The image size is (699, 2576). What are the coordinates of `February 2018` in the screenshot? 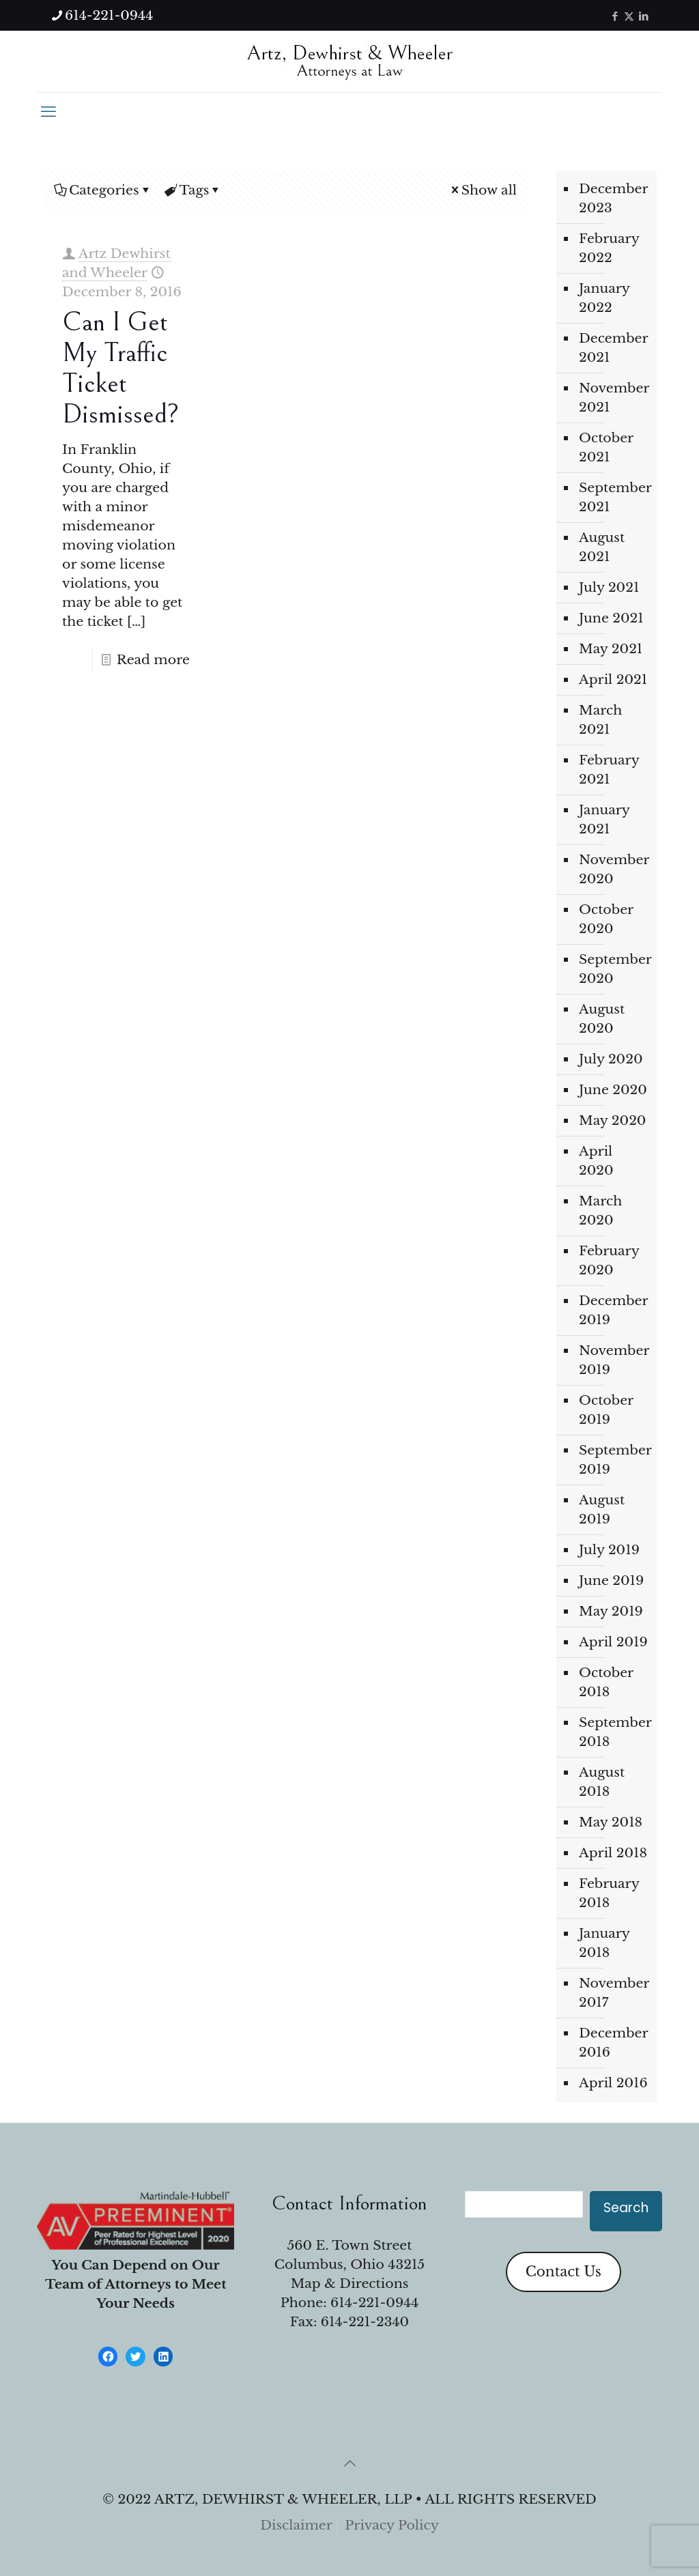 It's located at (609, 1893).